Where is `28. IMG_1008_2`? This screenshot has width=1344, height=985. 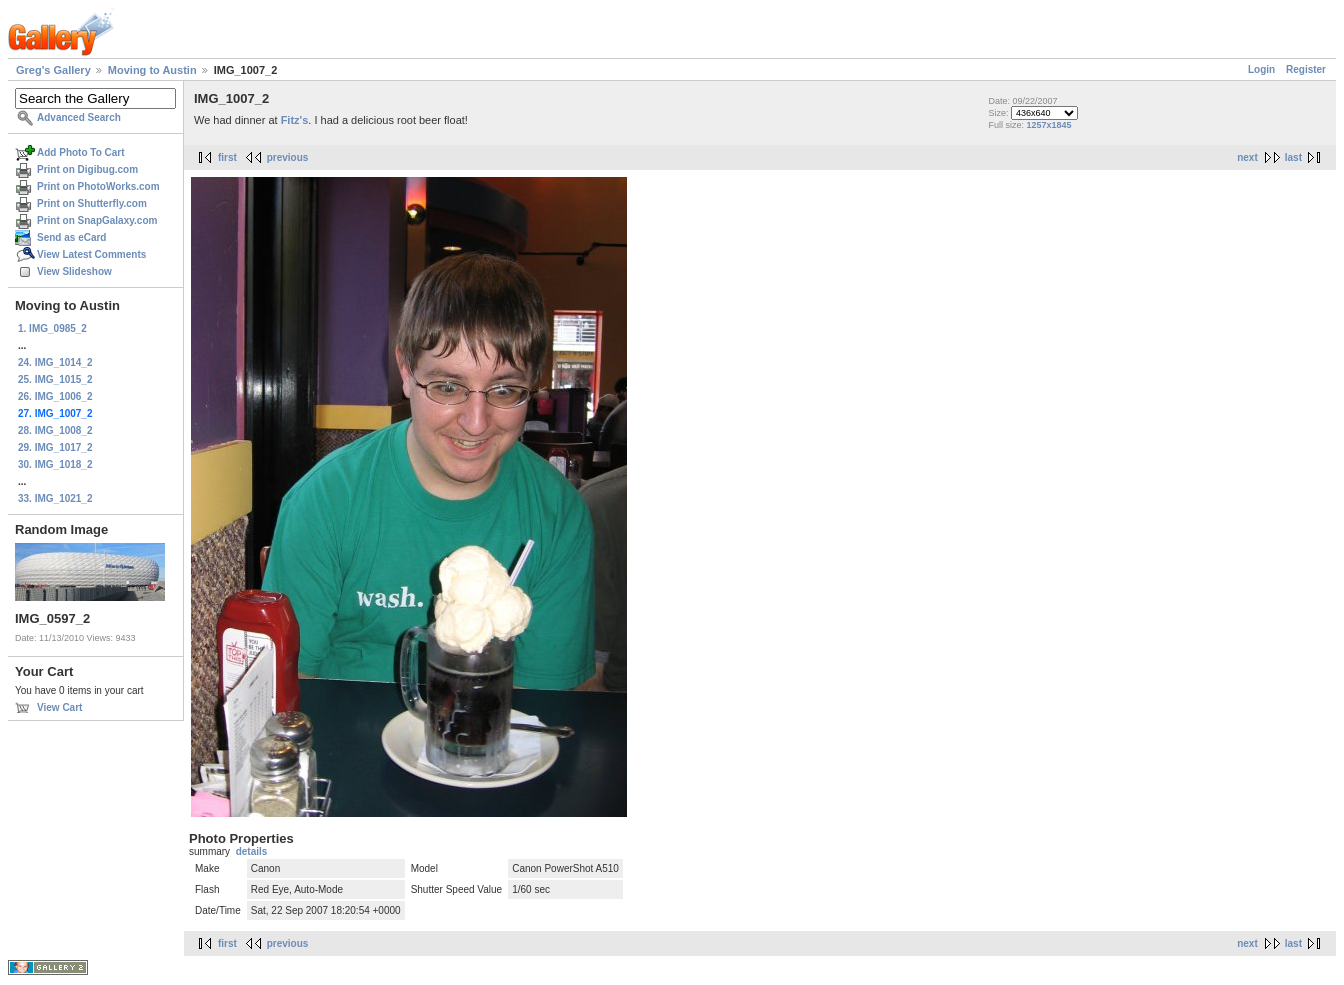
28. IMG_1008_2 is located at coordinates (55, 430).